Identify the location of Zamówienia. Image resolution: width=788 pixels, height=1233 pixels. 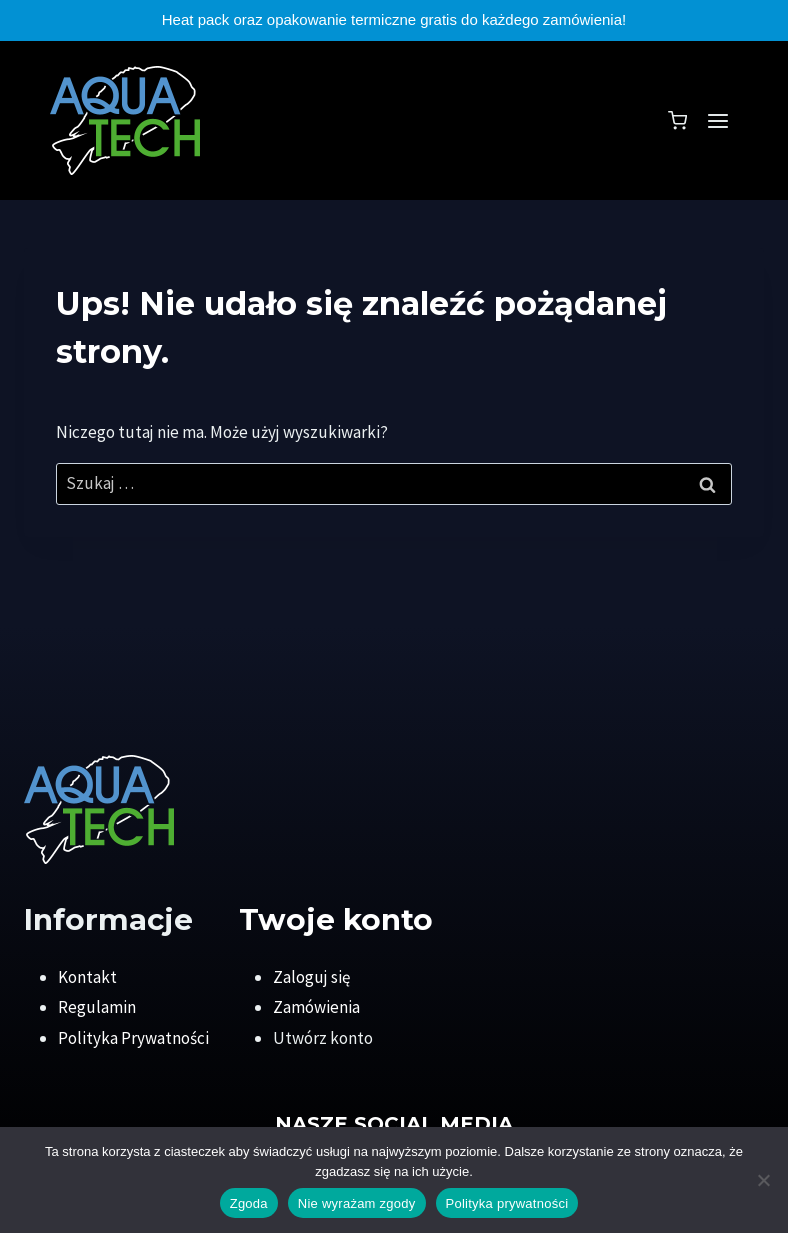
(316, 1007).